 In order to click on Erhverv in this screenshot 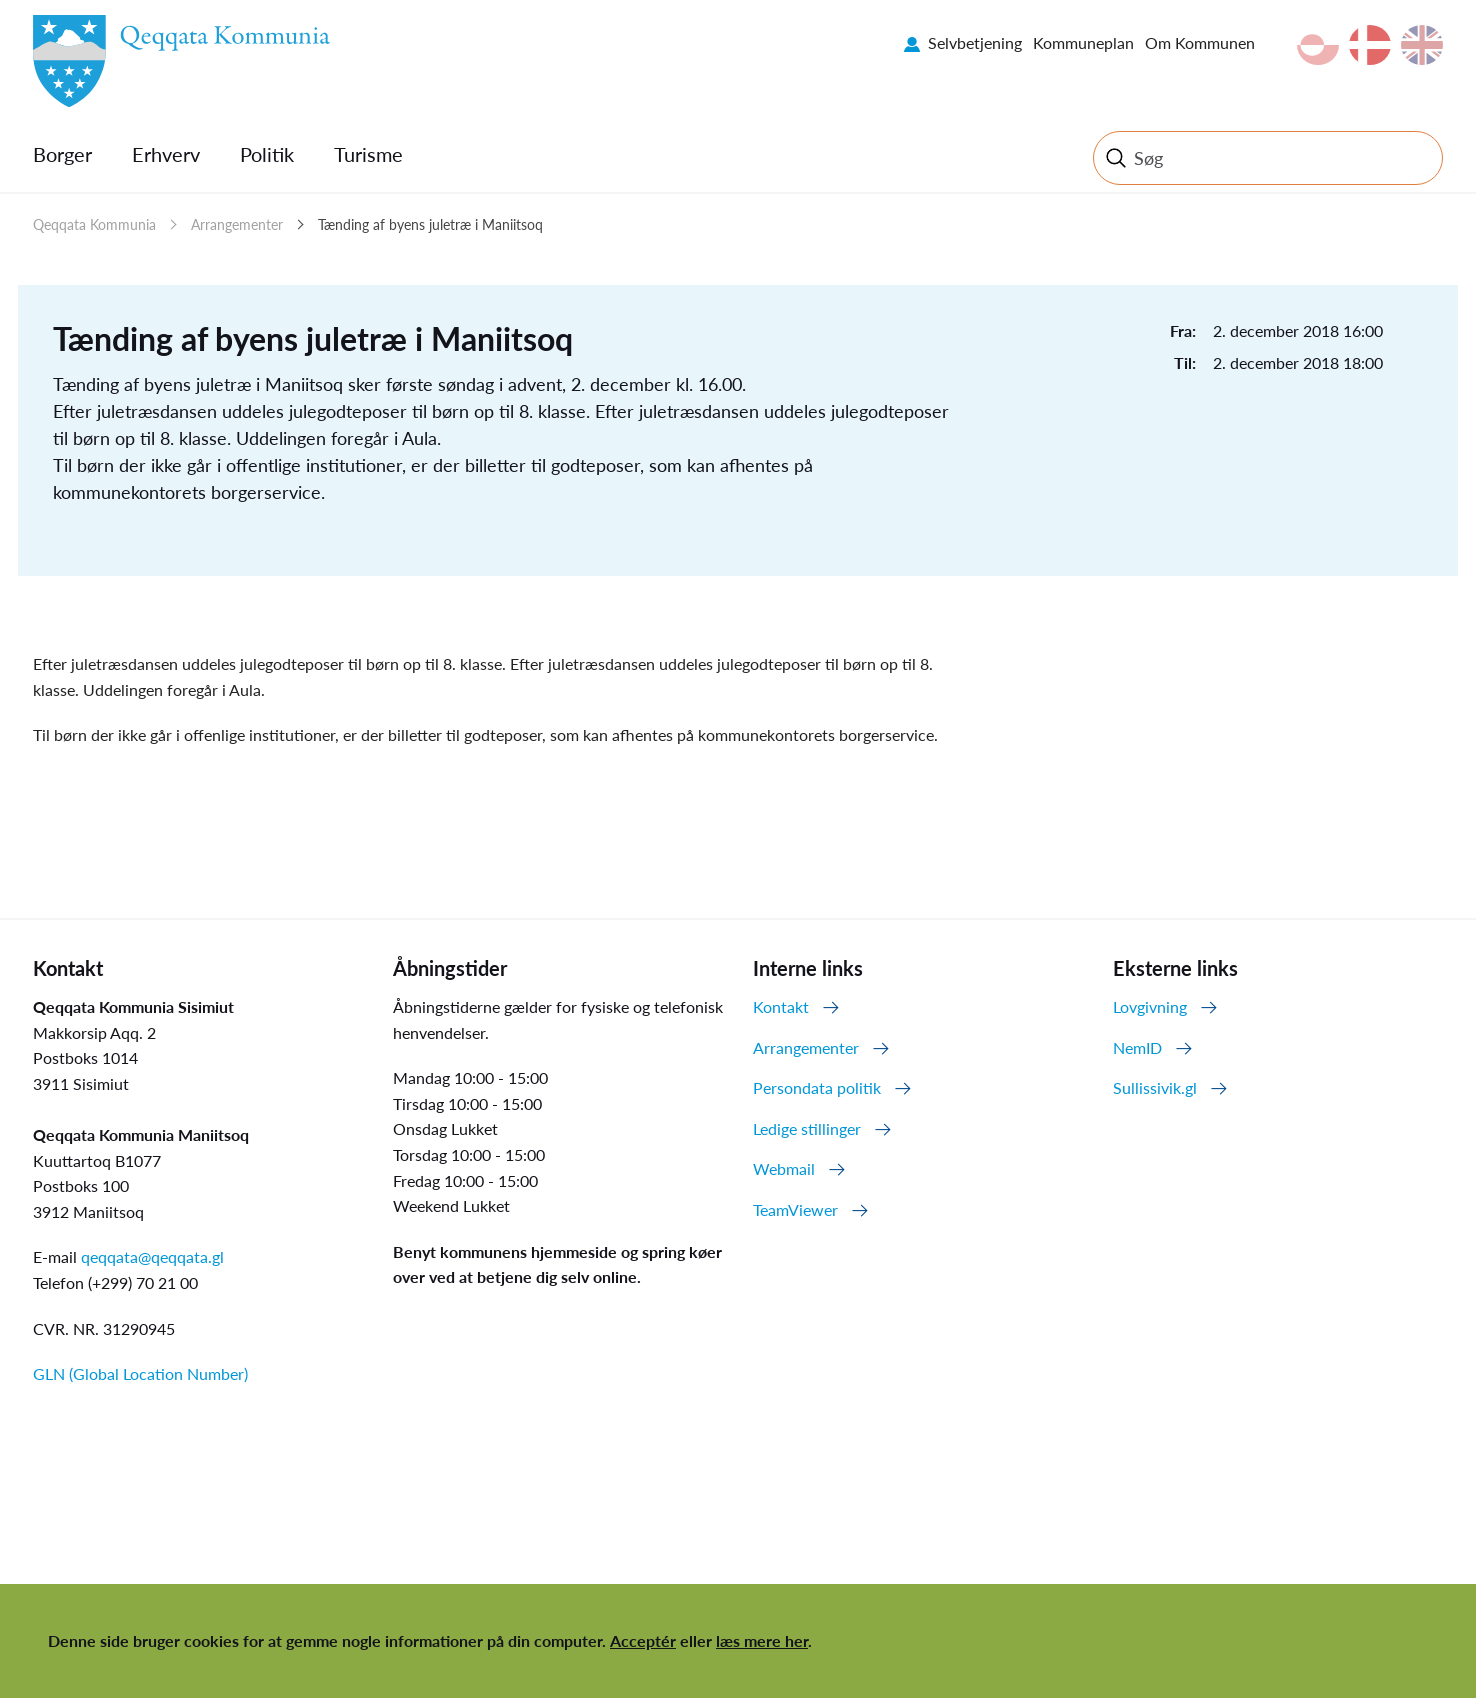, I will do `click(166, 154)`.